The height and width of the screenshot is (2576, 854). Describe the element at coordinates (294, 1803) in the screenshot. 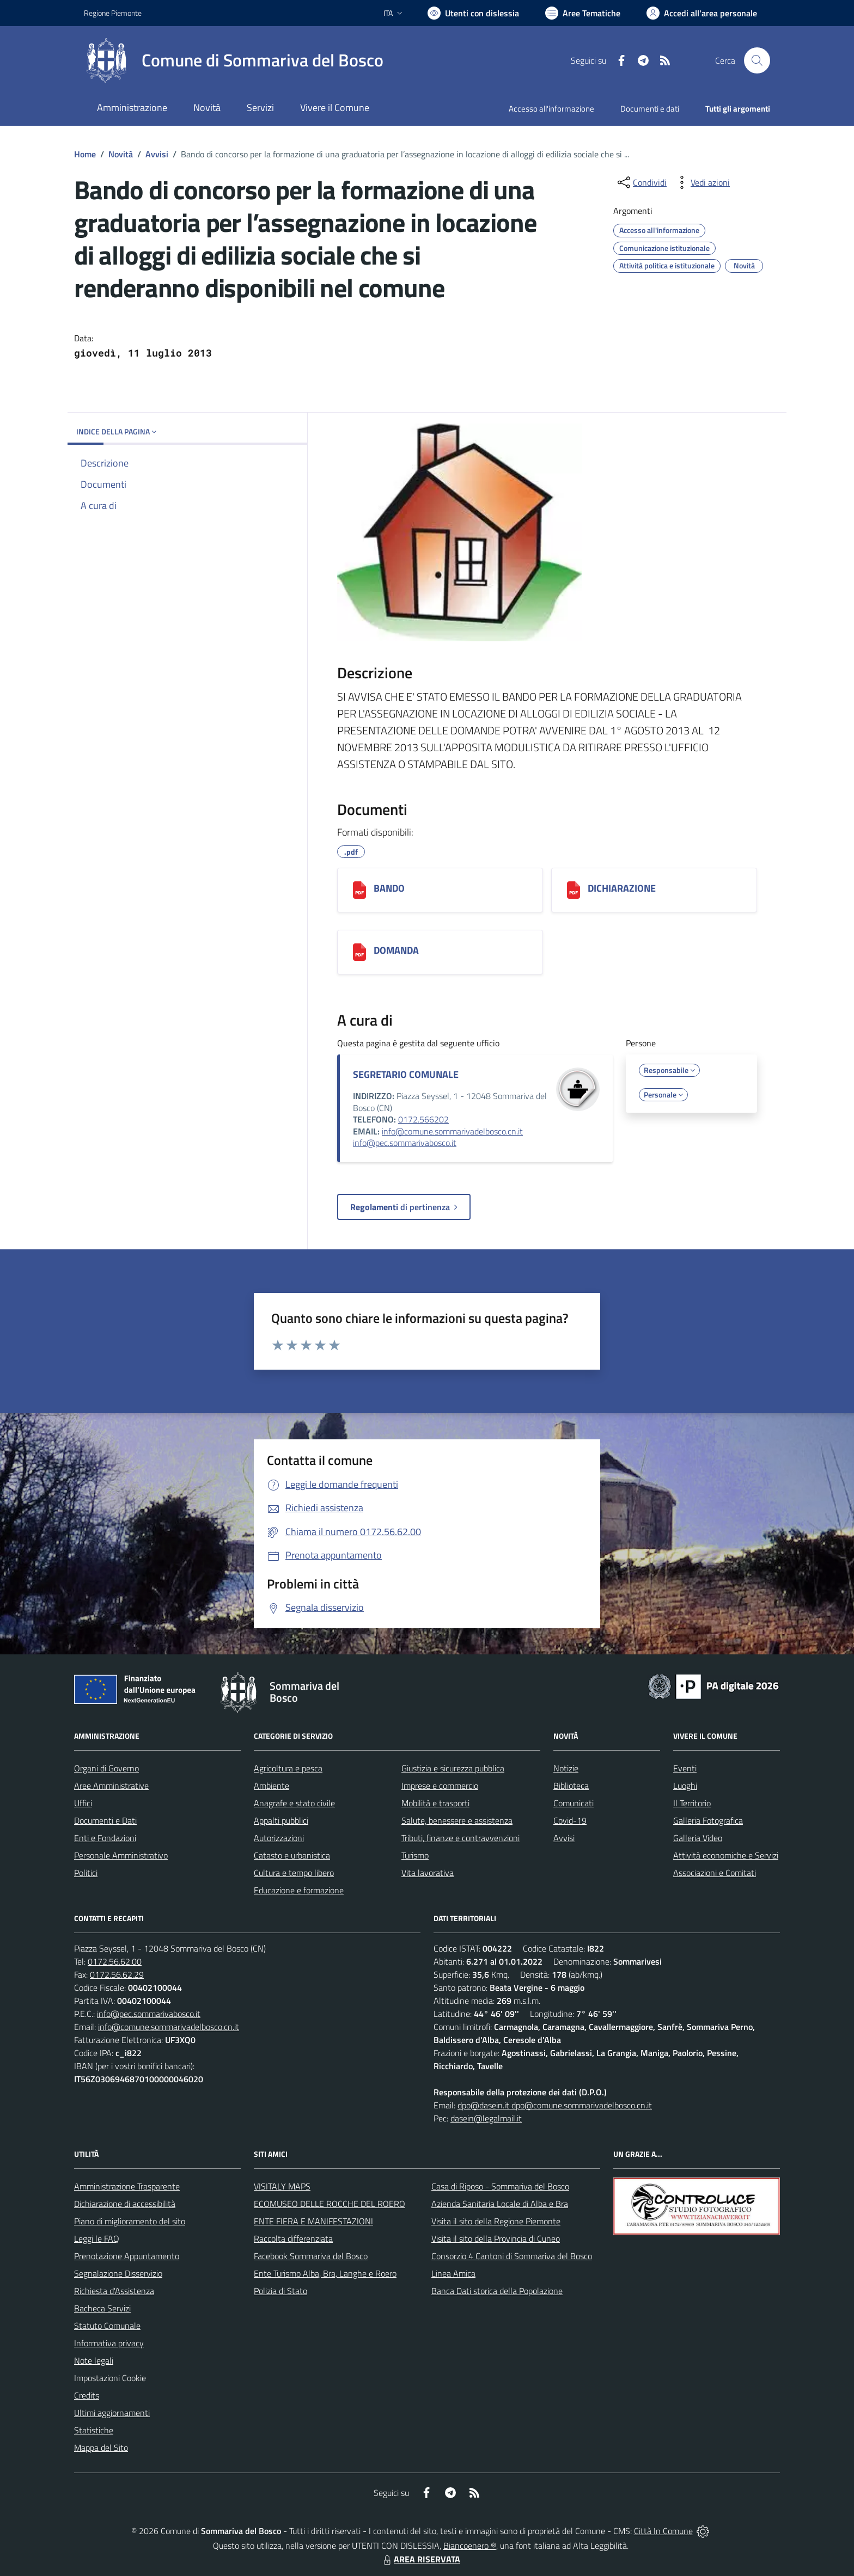

I see `Anagrafe e stato civile` at that location.